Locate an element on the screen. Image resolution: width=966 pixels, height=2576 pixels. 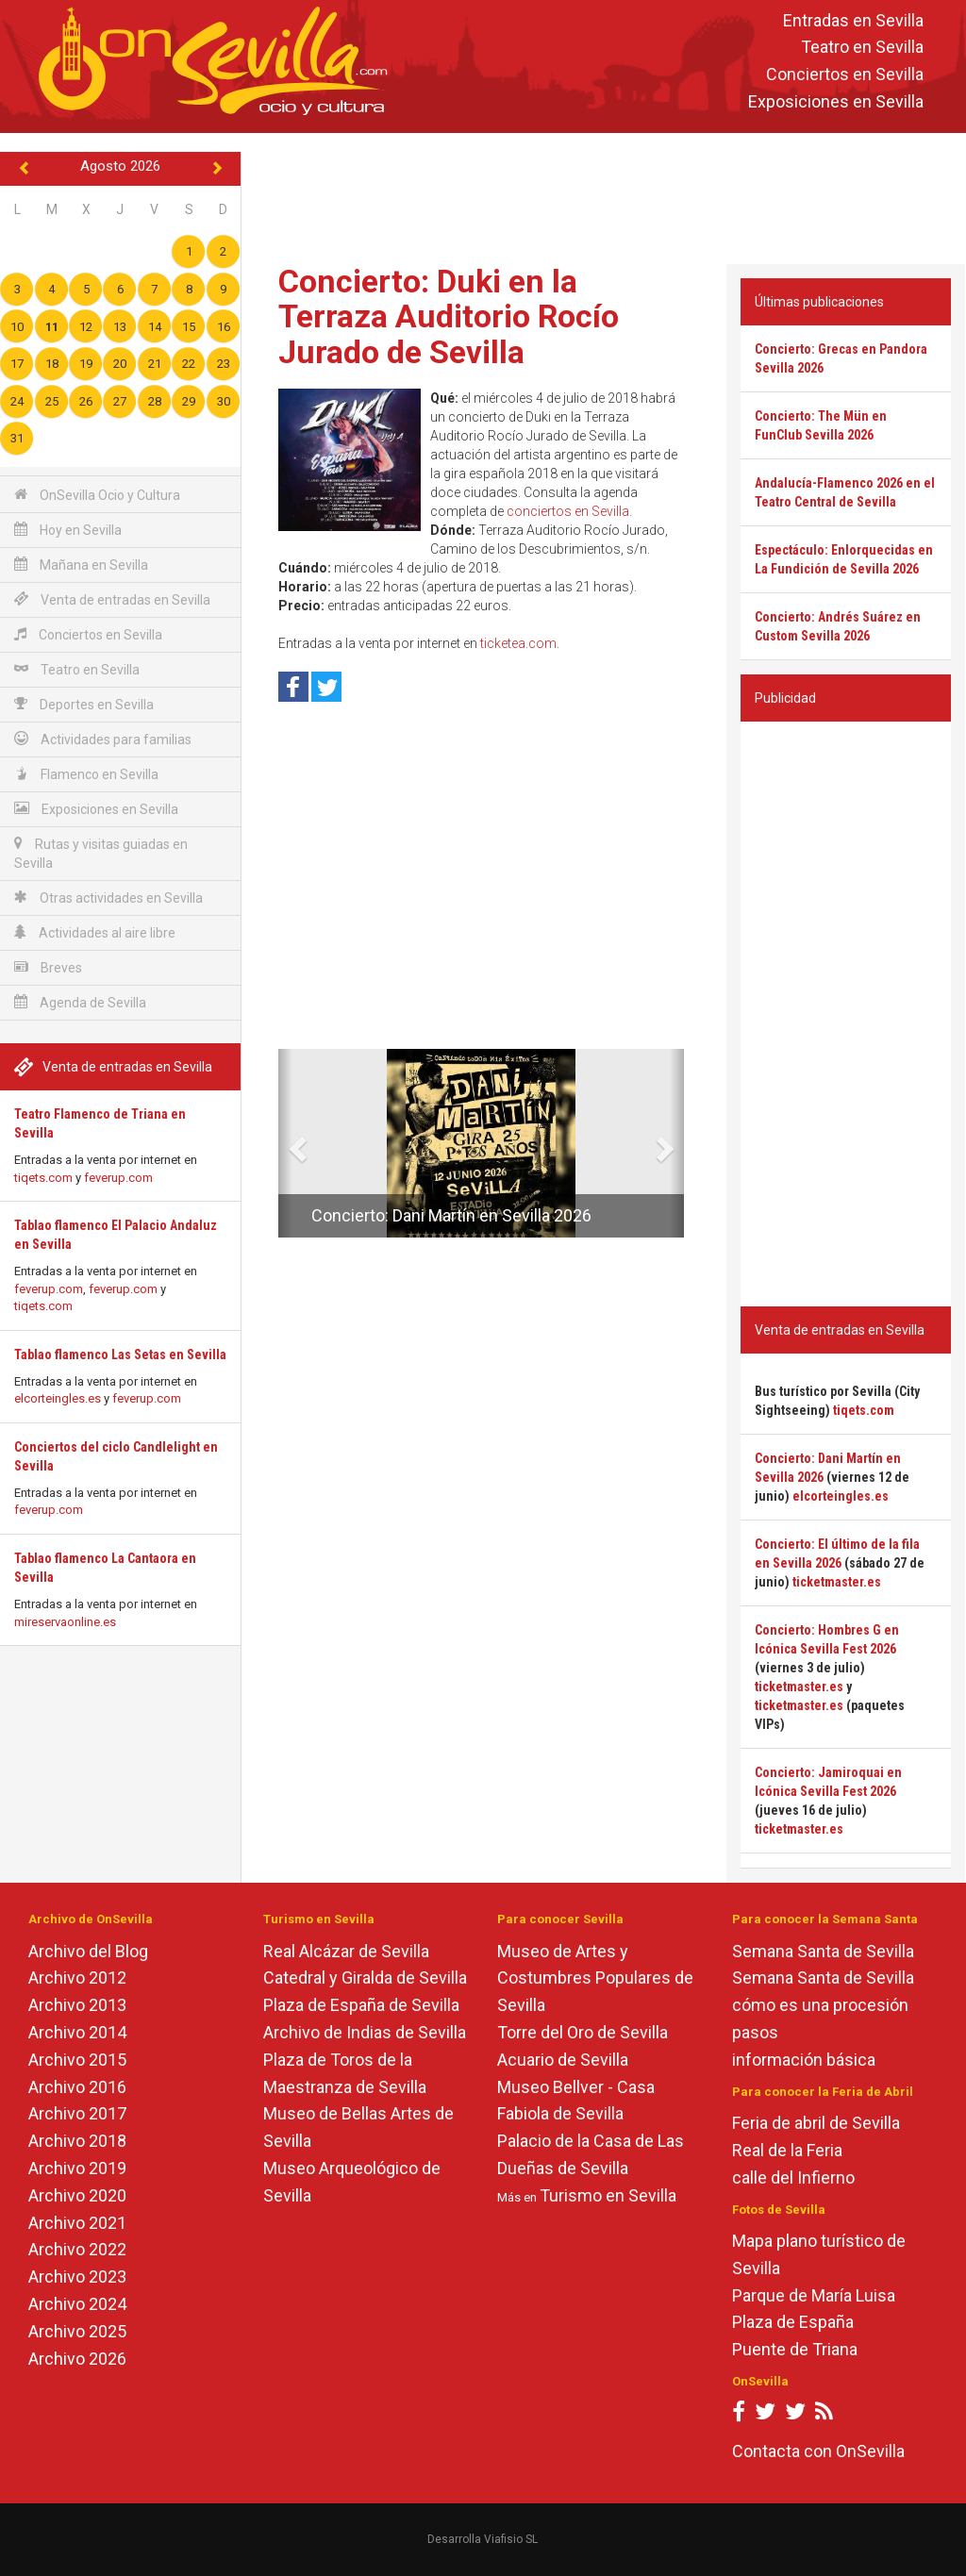
Conciertos en Sevilla is located at coordinates (845, 75).